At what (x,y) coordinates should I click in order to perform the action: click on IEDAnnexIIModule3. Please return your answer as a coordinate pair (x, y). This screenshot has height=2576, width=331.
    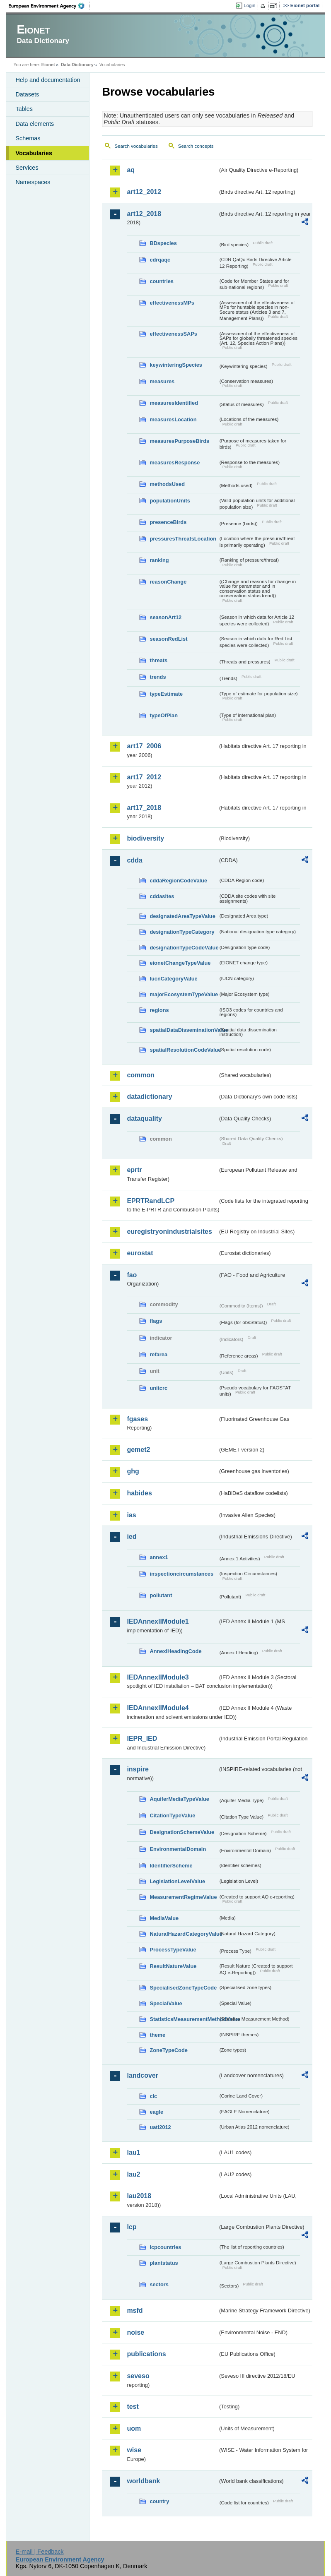
    Looking at the image, I should click on (157, 1677).